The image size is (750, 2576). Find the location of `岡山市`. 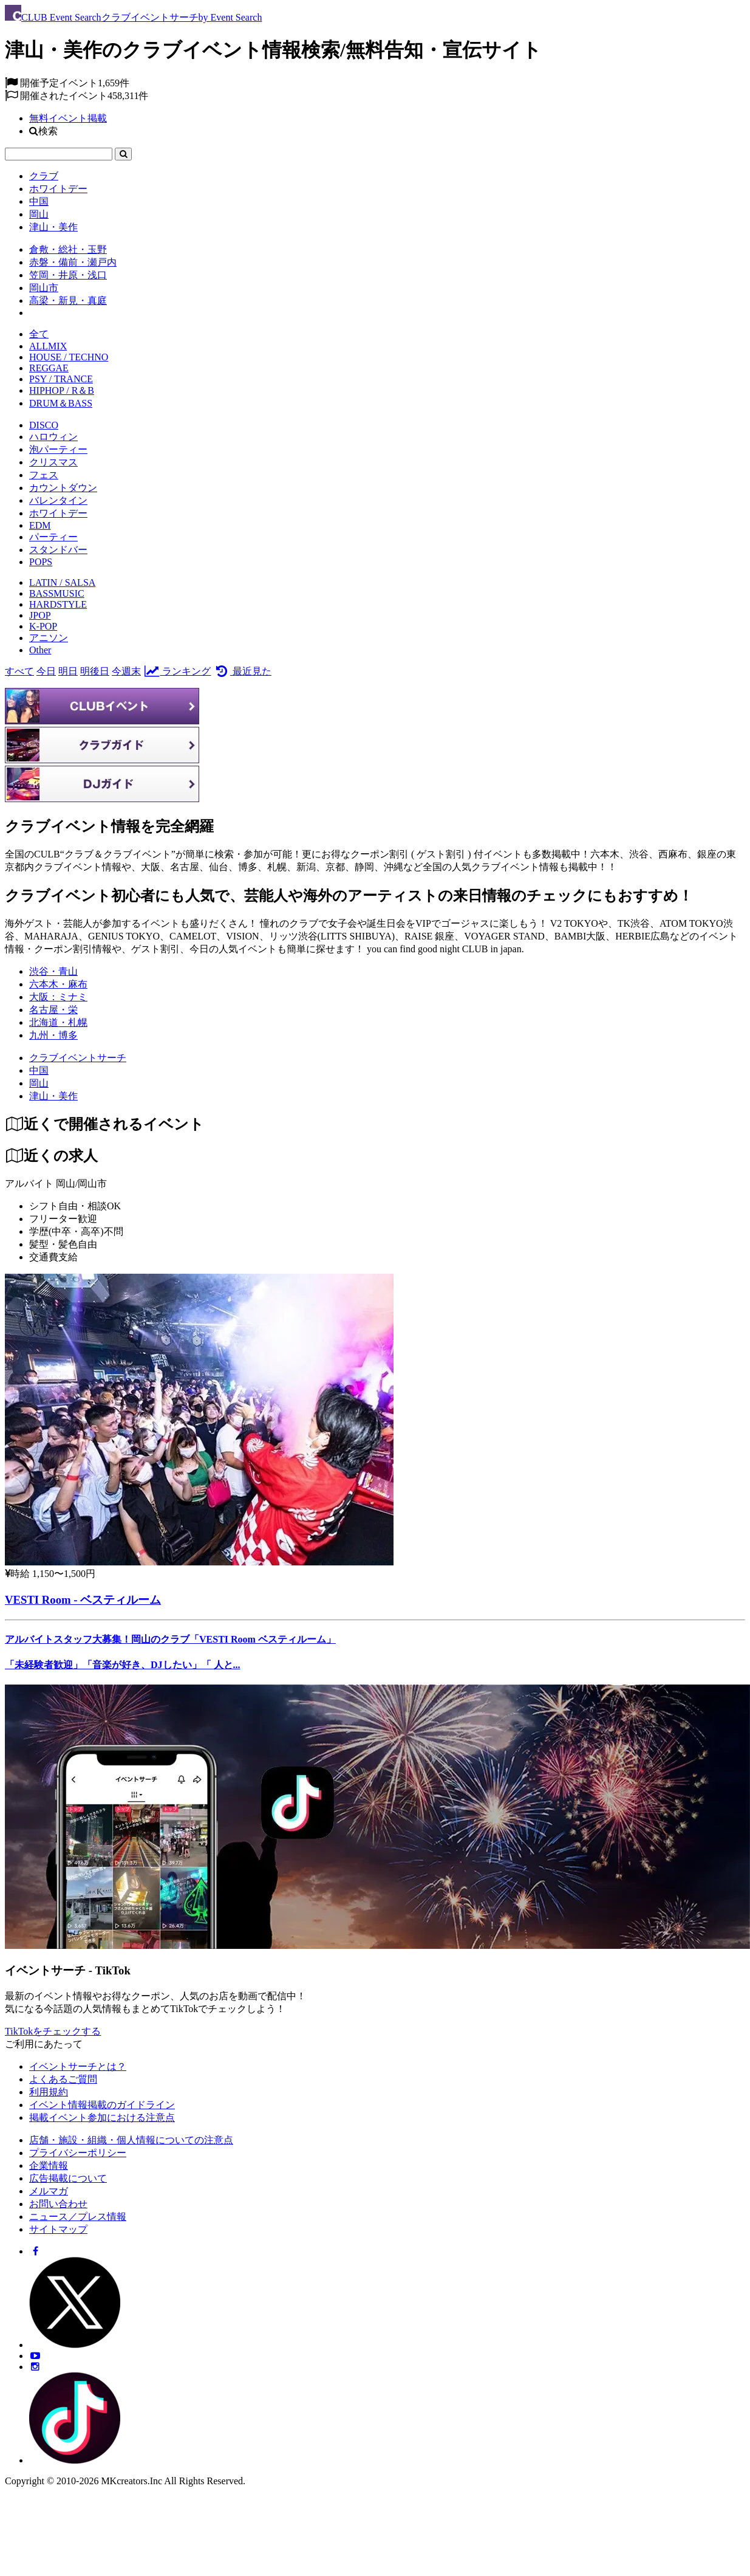

岡山市 is located at coordinates (43, 288).